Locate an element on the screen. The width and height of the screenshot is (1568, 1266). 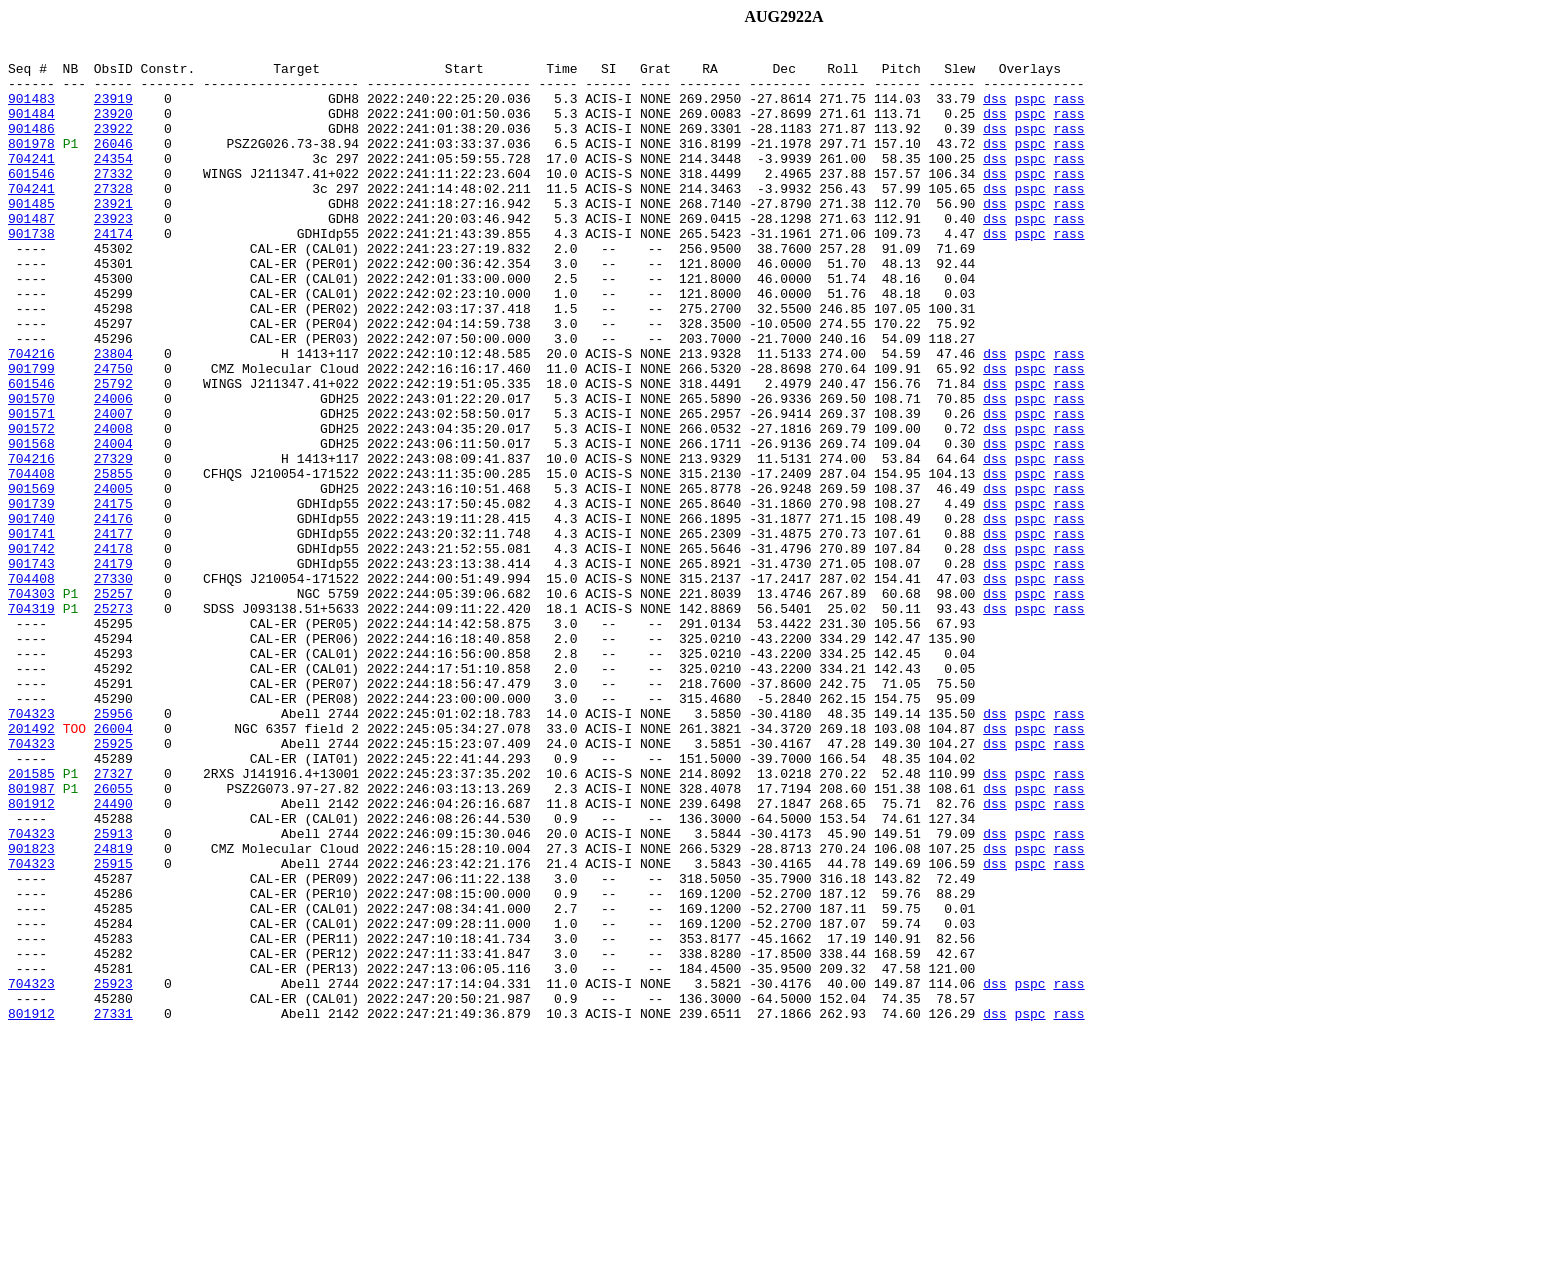
24179 is located at coordinates (113, 668).